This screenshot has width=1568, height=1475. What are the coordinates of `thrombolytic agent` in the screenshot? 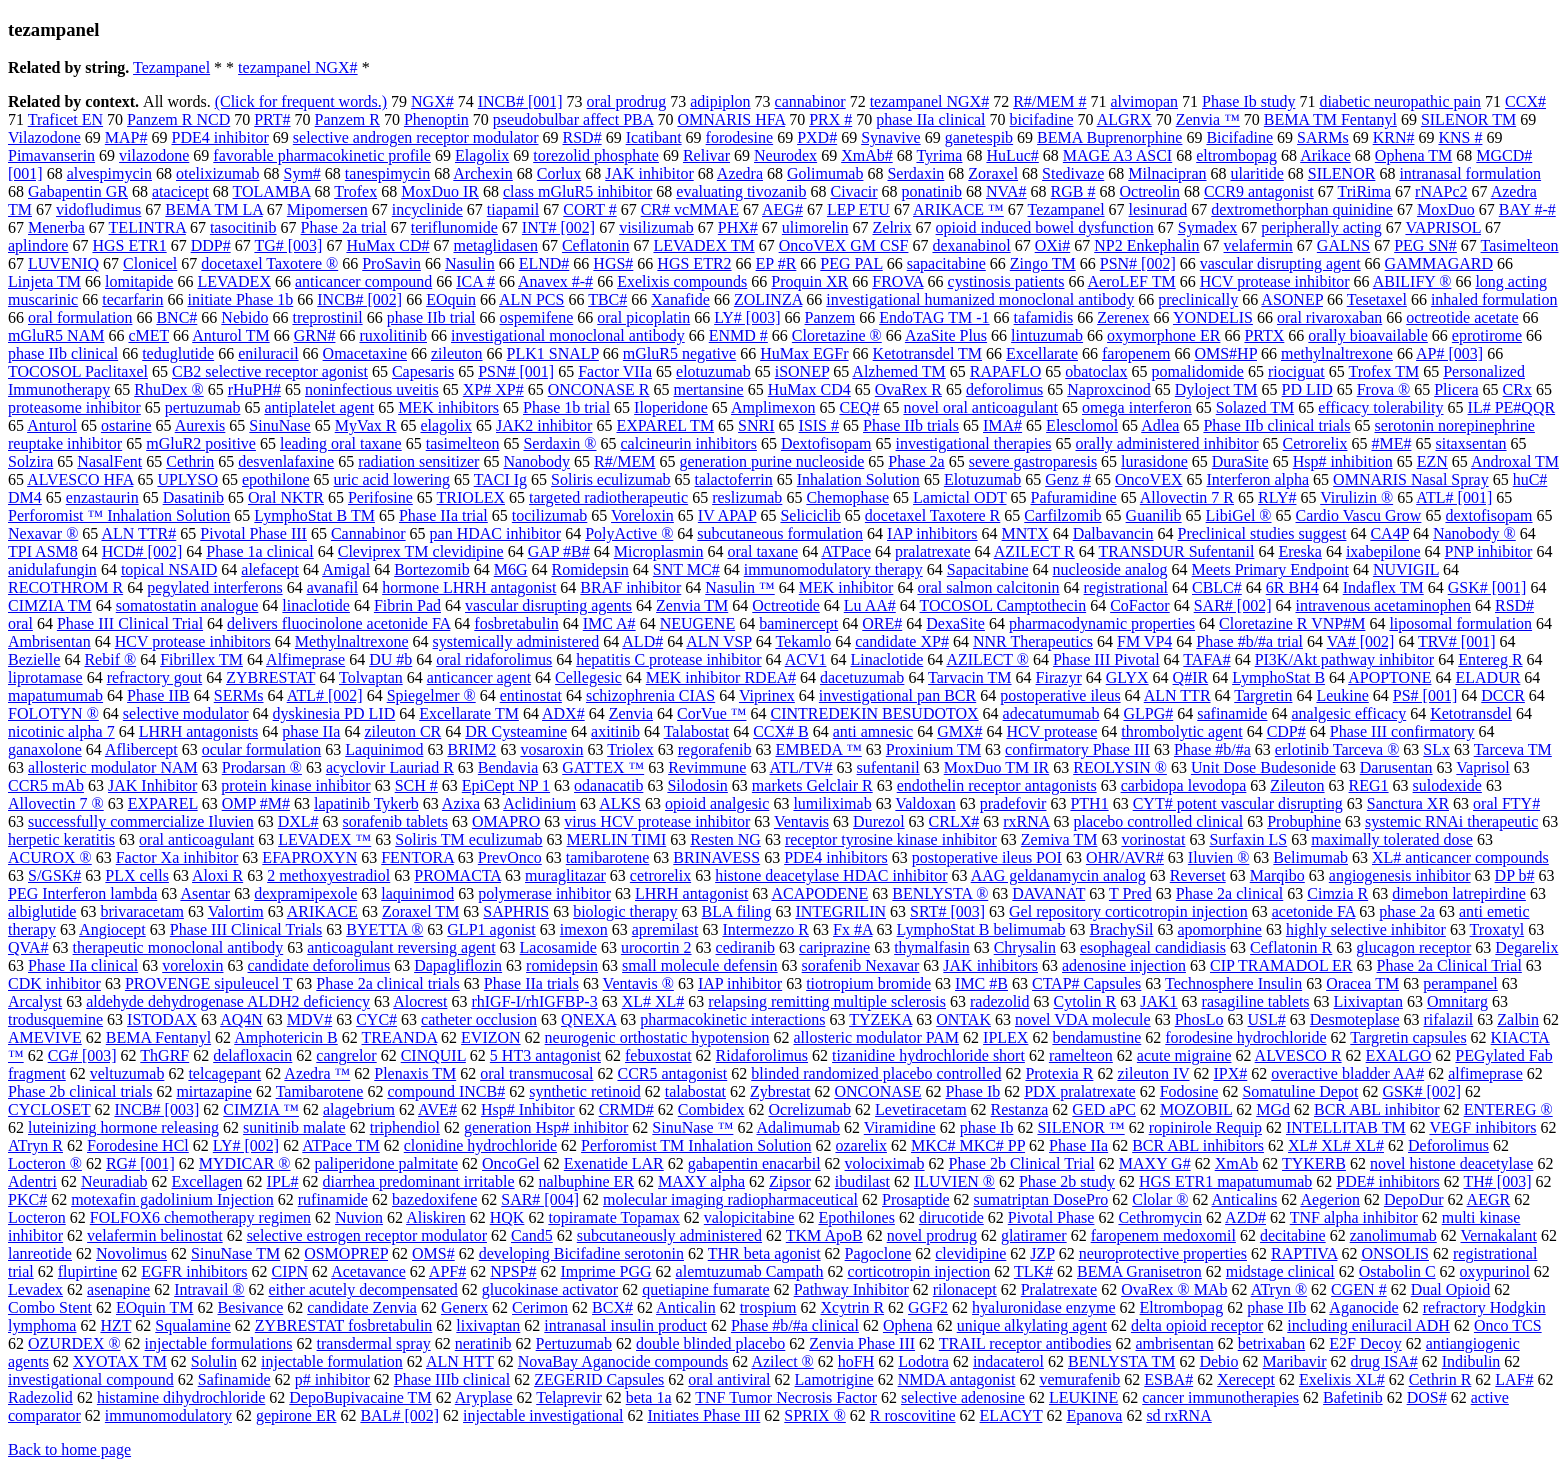 It's located at (1181, 731).